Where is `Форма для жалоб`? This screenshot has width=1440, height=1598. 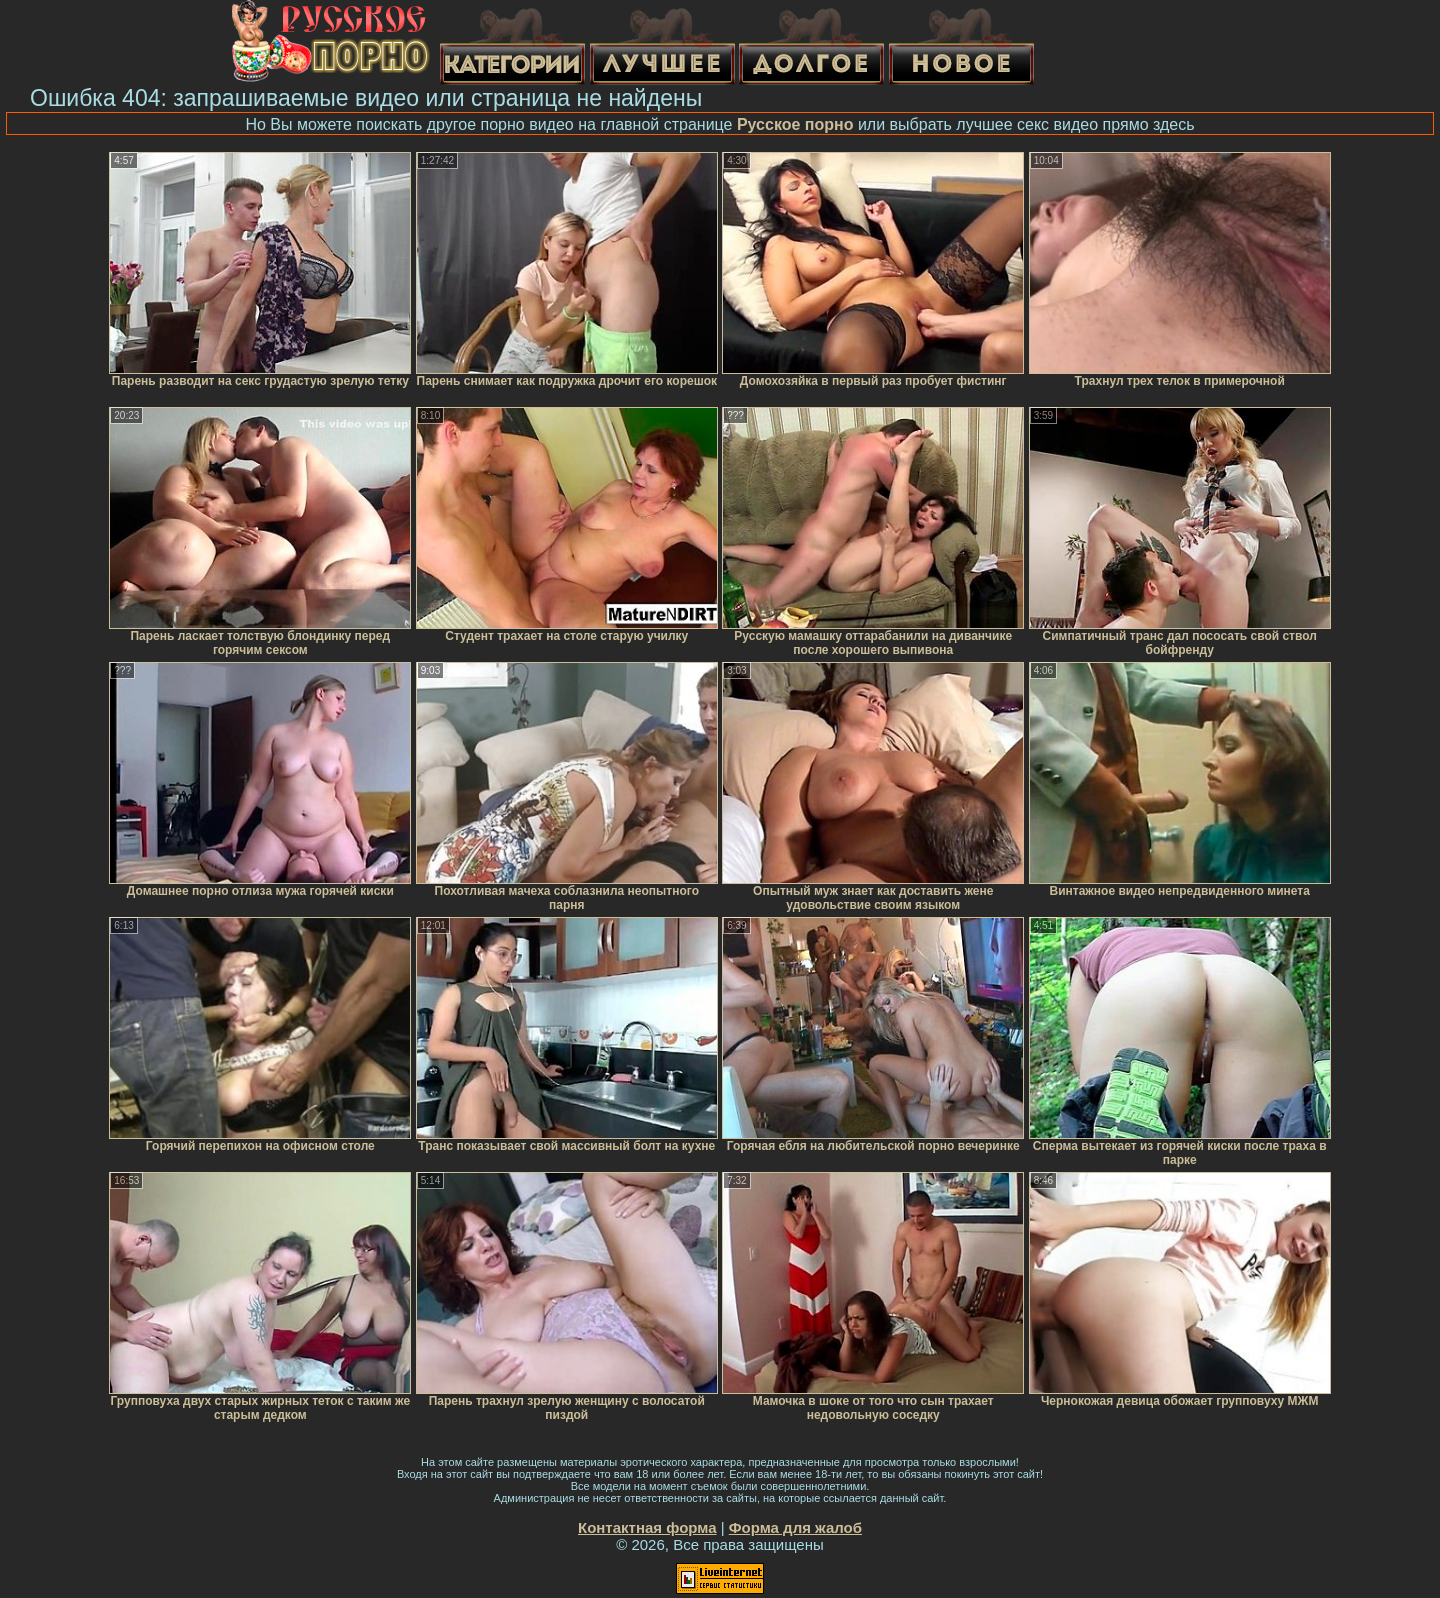
Форма для жалоб is located at coordinates (795, 1527).